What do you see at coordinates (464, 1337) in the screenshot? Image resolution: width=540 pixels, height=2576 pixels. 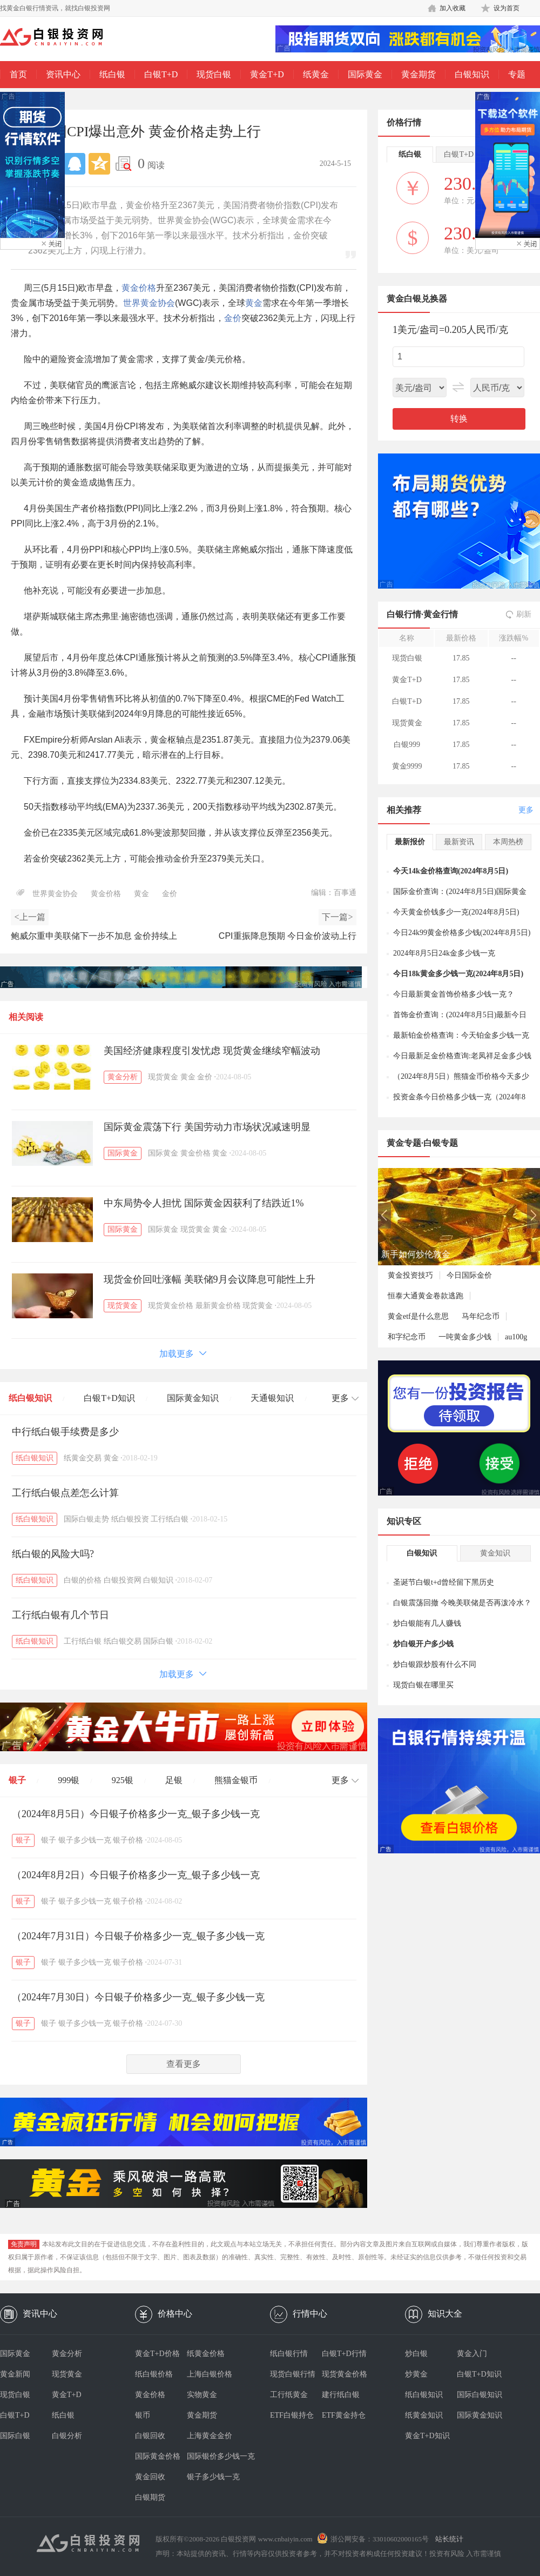 I see `一吨黄金多少钱` at bounding box center [464, 1337].